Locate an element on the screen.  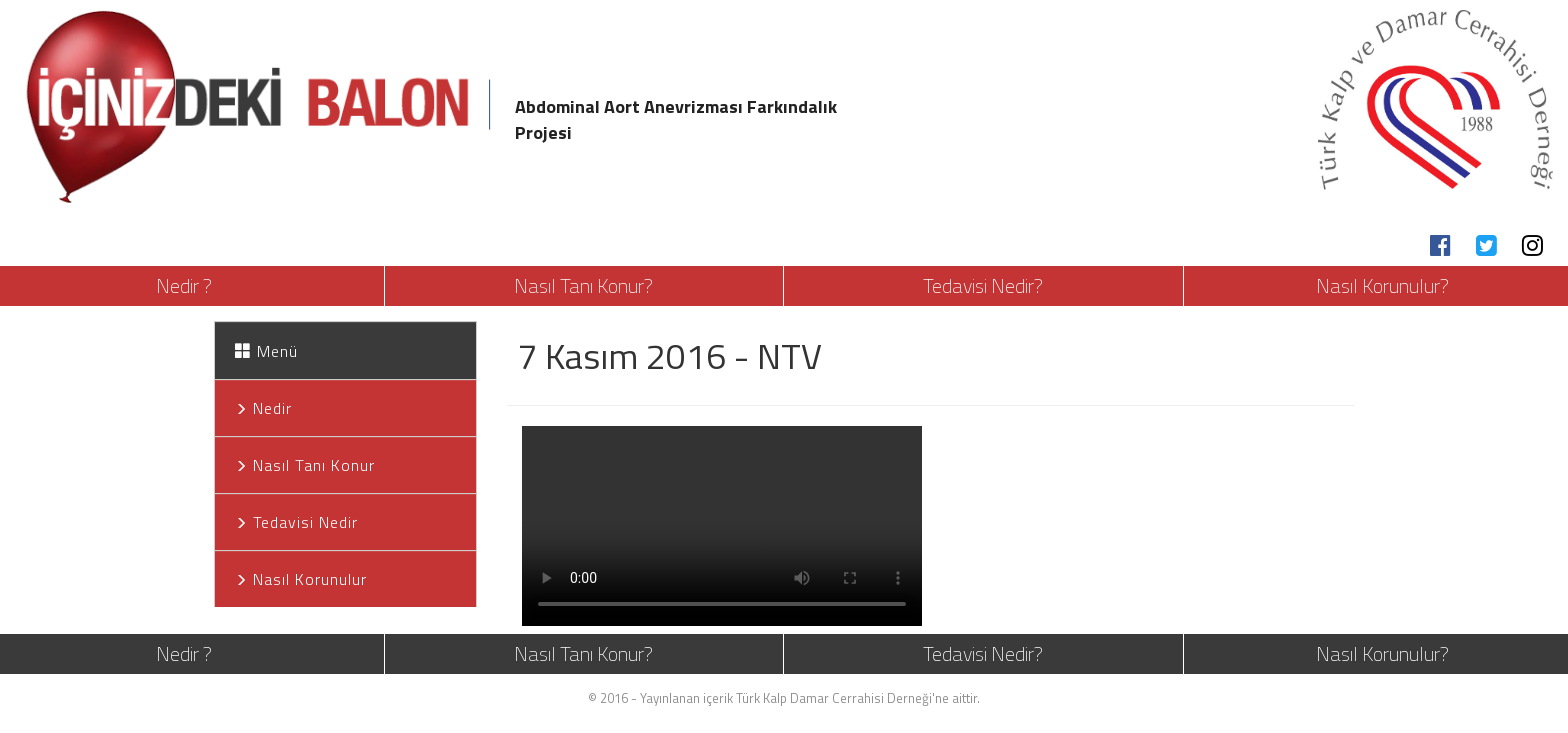
Menü is located at coordinates (266, 351).